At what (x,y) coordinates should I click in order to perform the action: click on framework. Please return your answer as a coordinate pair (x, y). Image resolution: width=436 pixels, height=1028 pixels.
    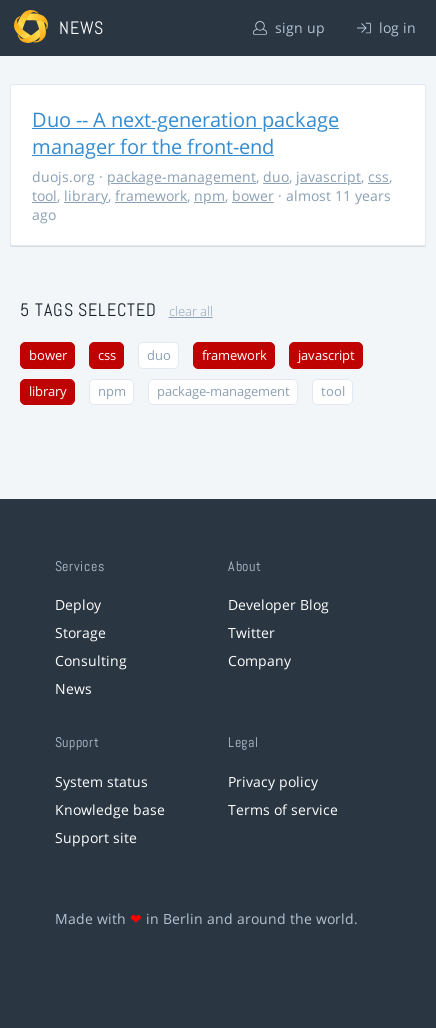
    Looking at the image, I should click on (151, 195).